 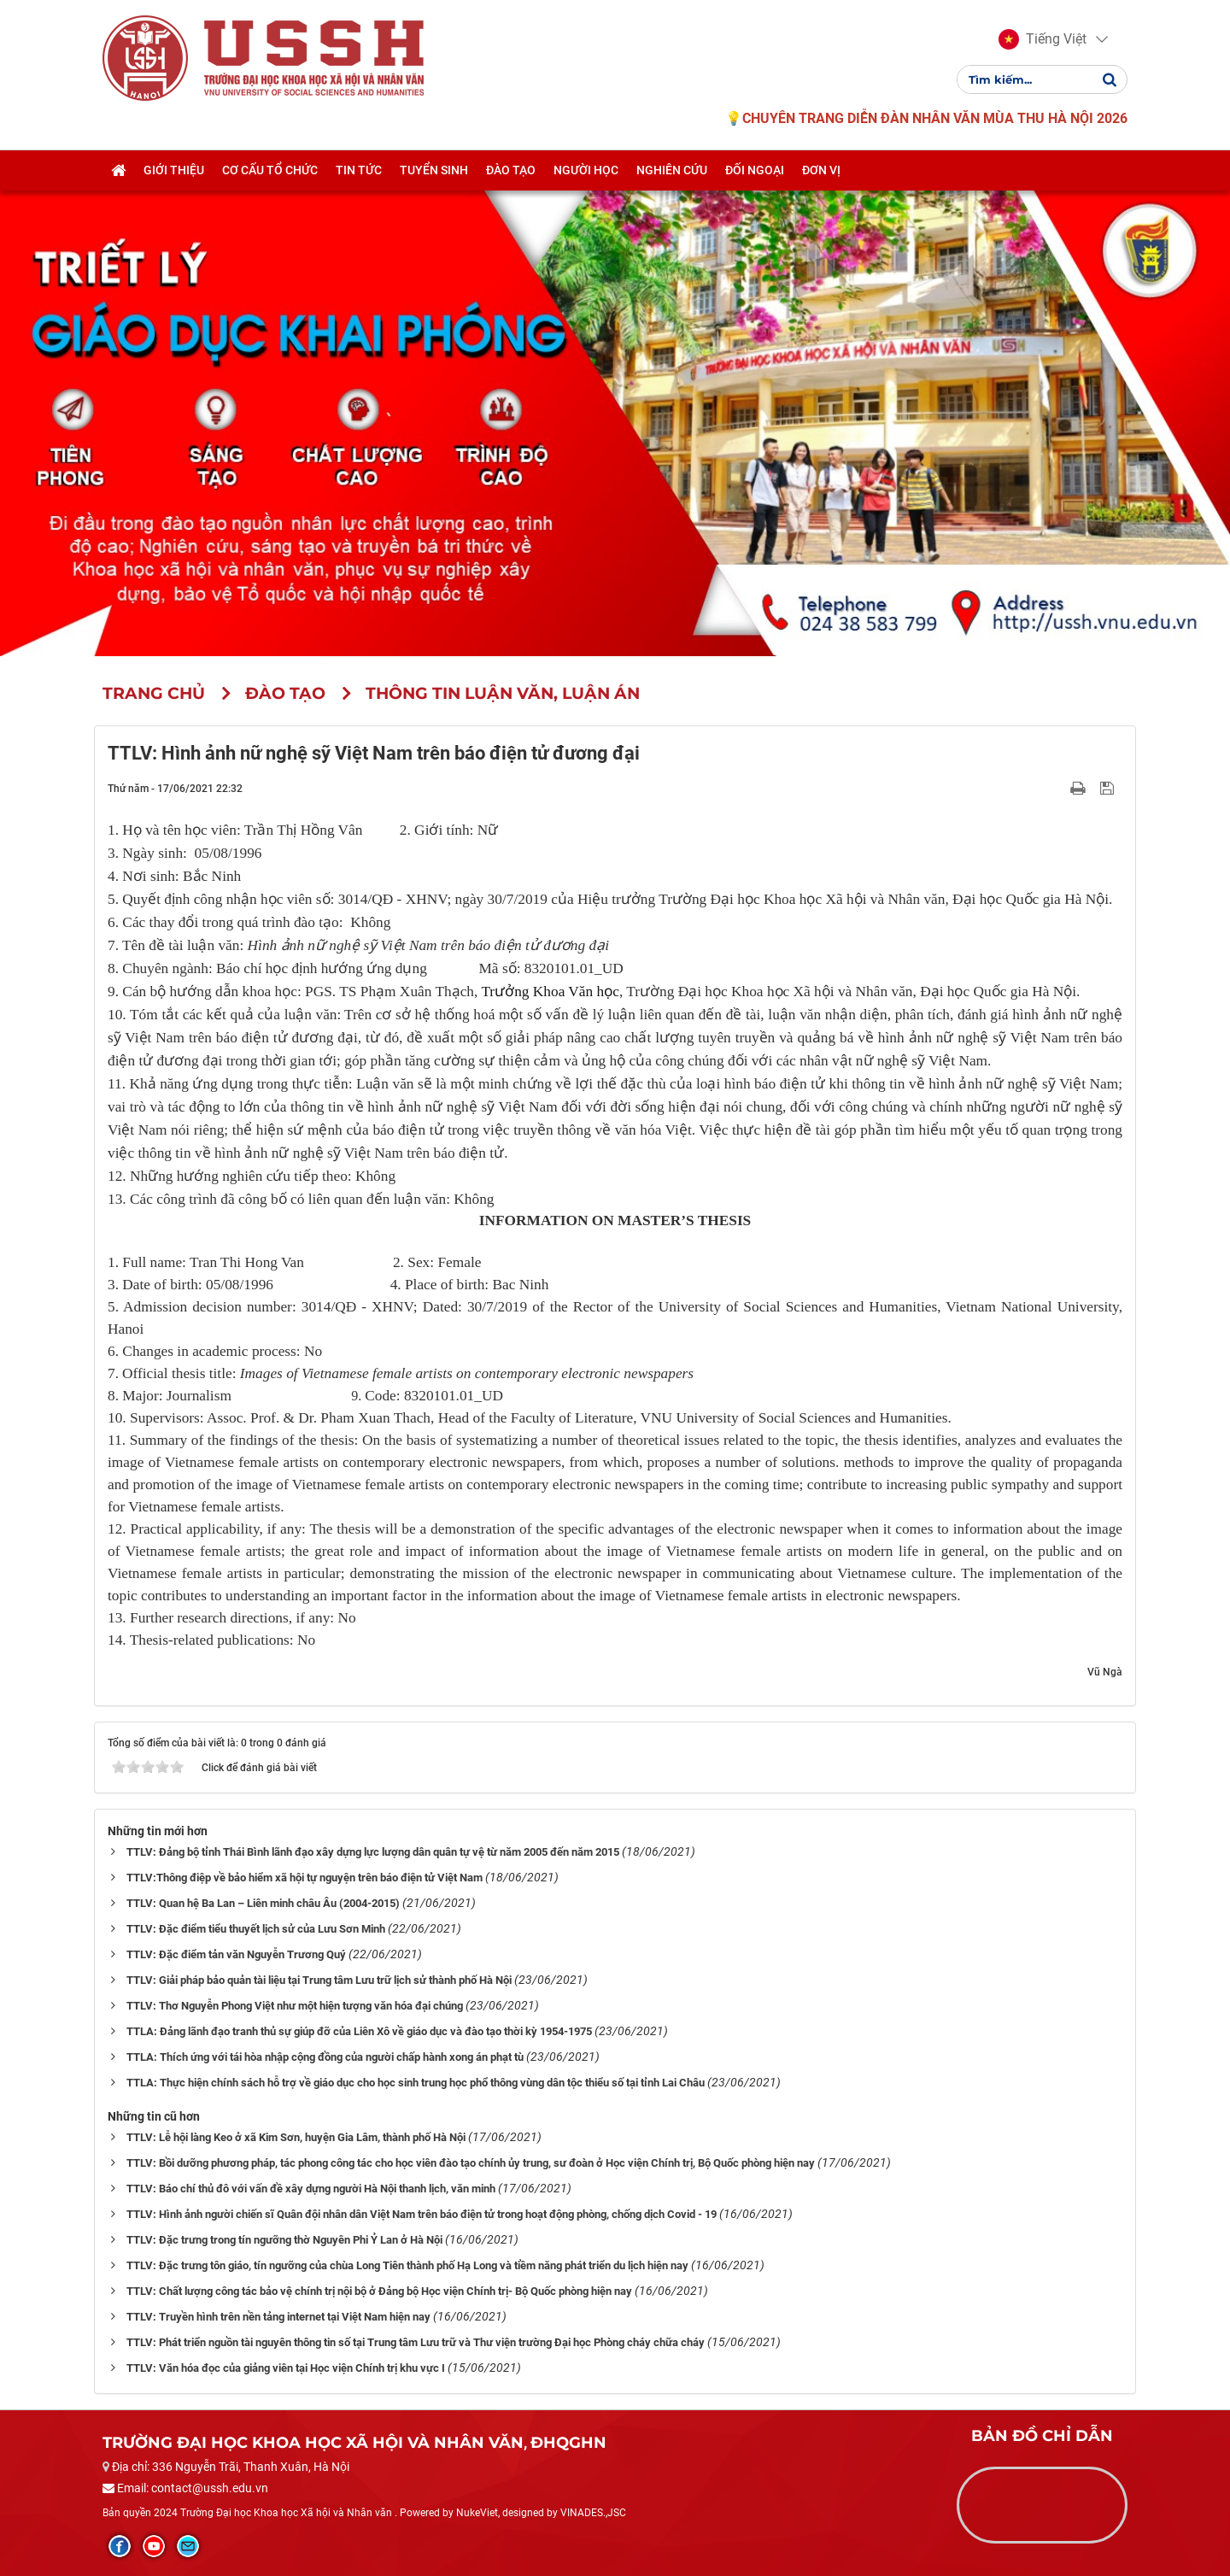 What do you see at coordinates (586, 173) in the screenshot?
I see `Người học [button]` at bounding box center [586, 173].